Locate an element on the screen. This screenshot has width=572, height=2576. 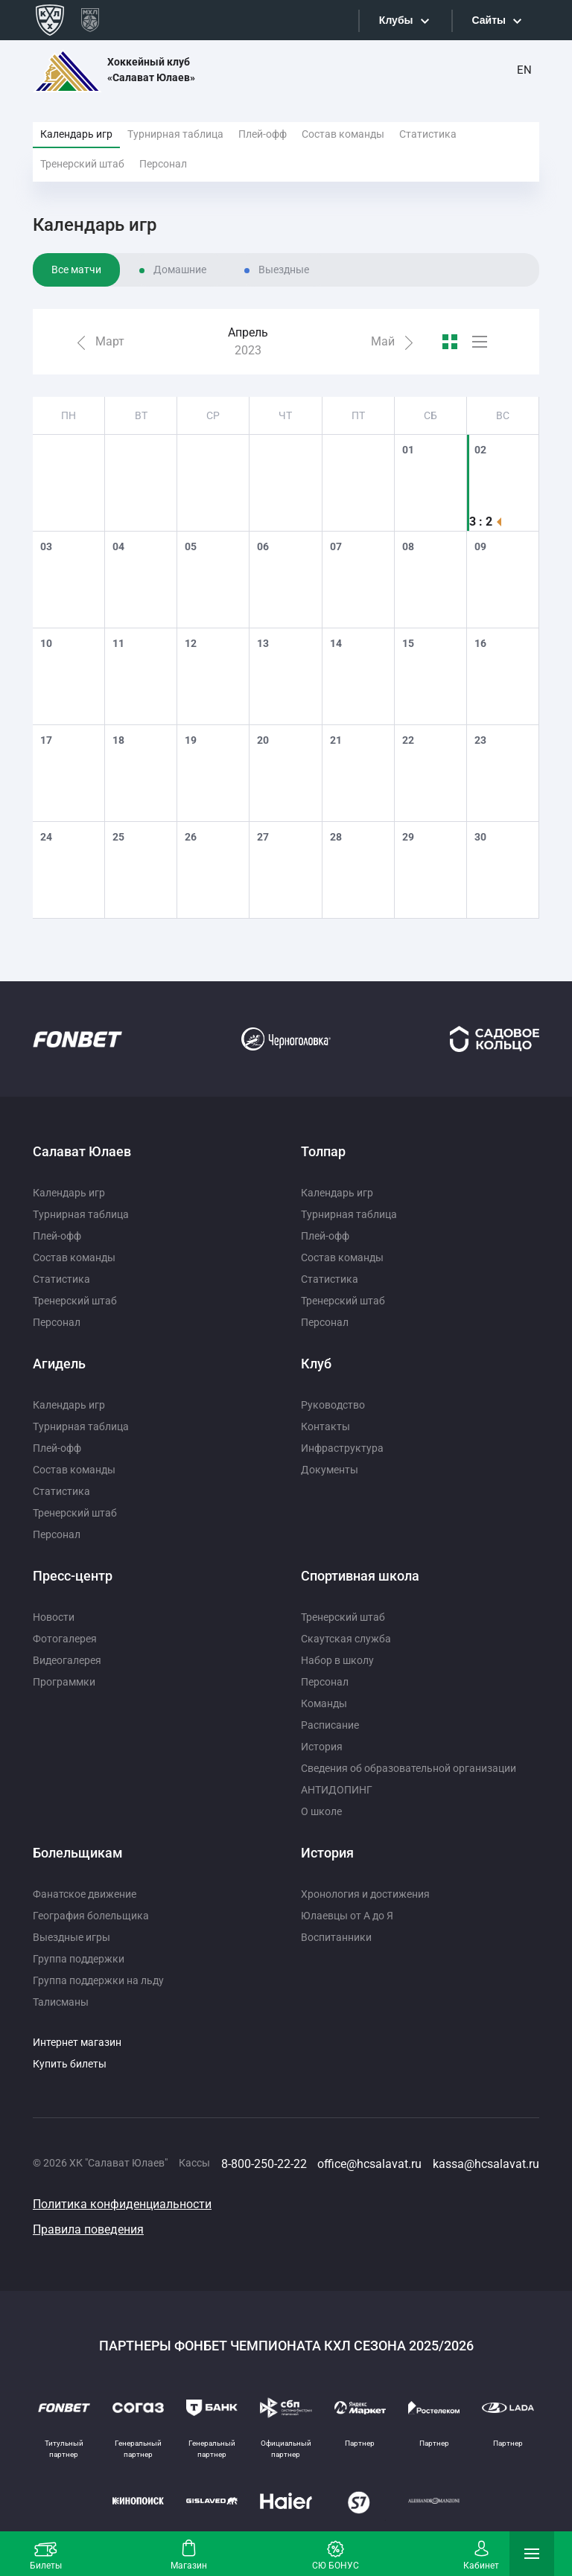
История is located at coordinates (322, 1747).